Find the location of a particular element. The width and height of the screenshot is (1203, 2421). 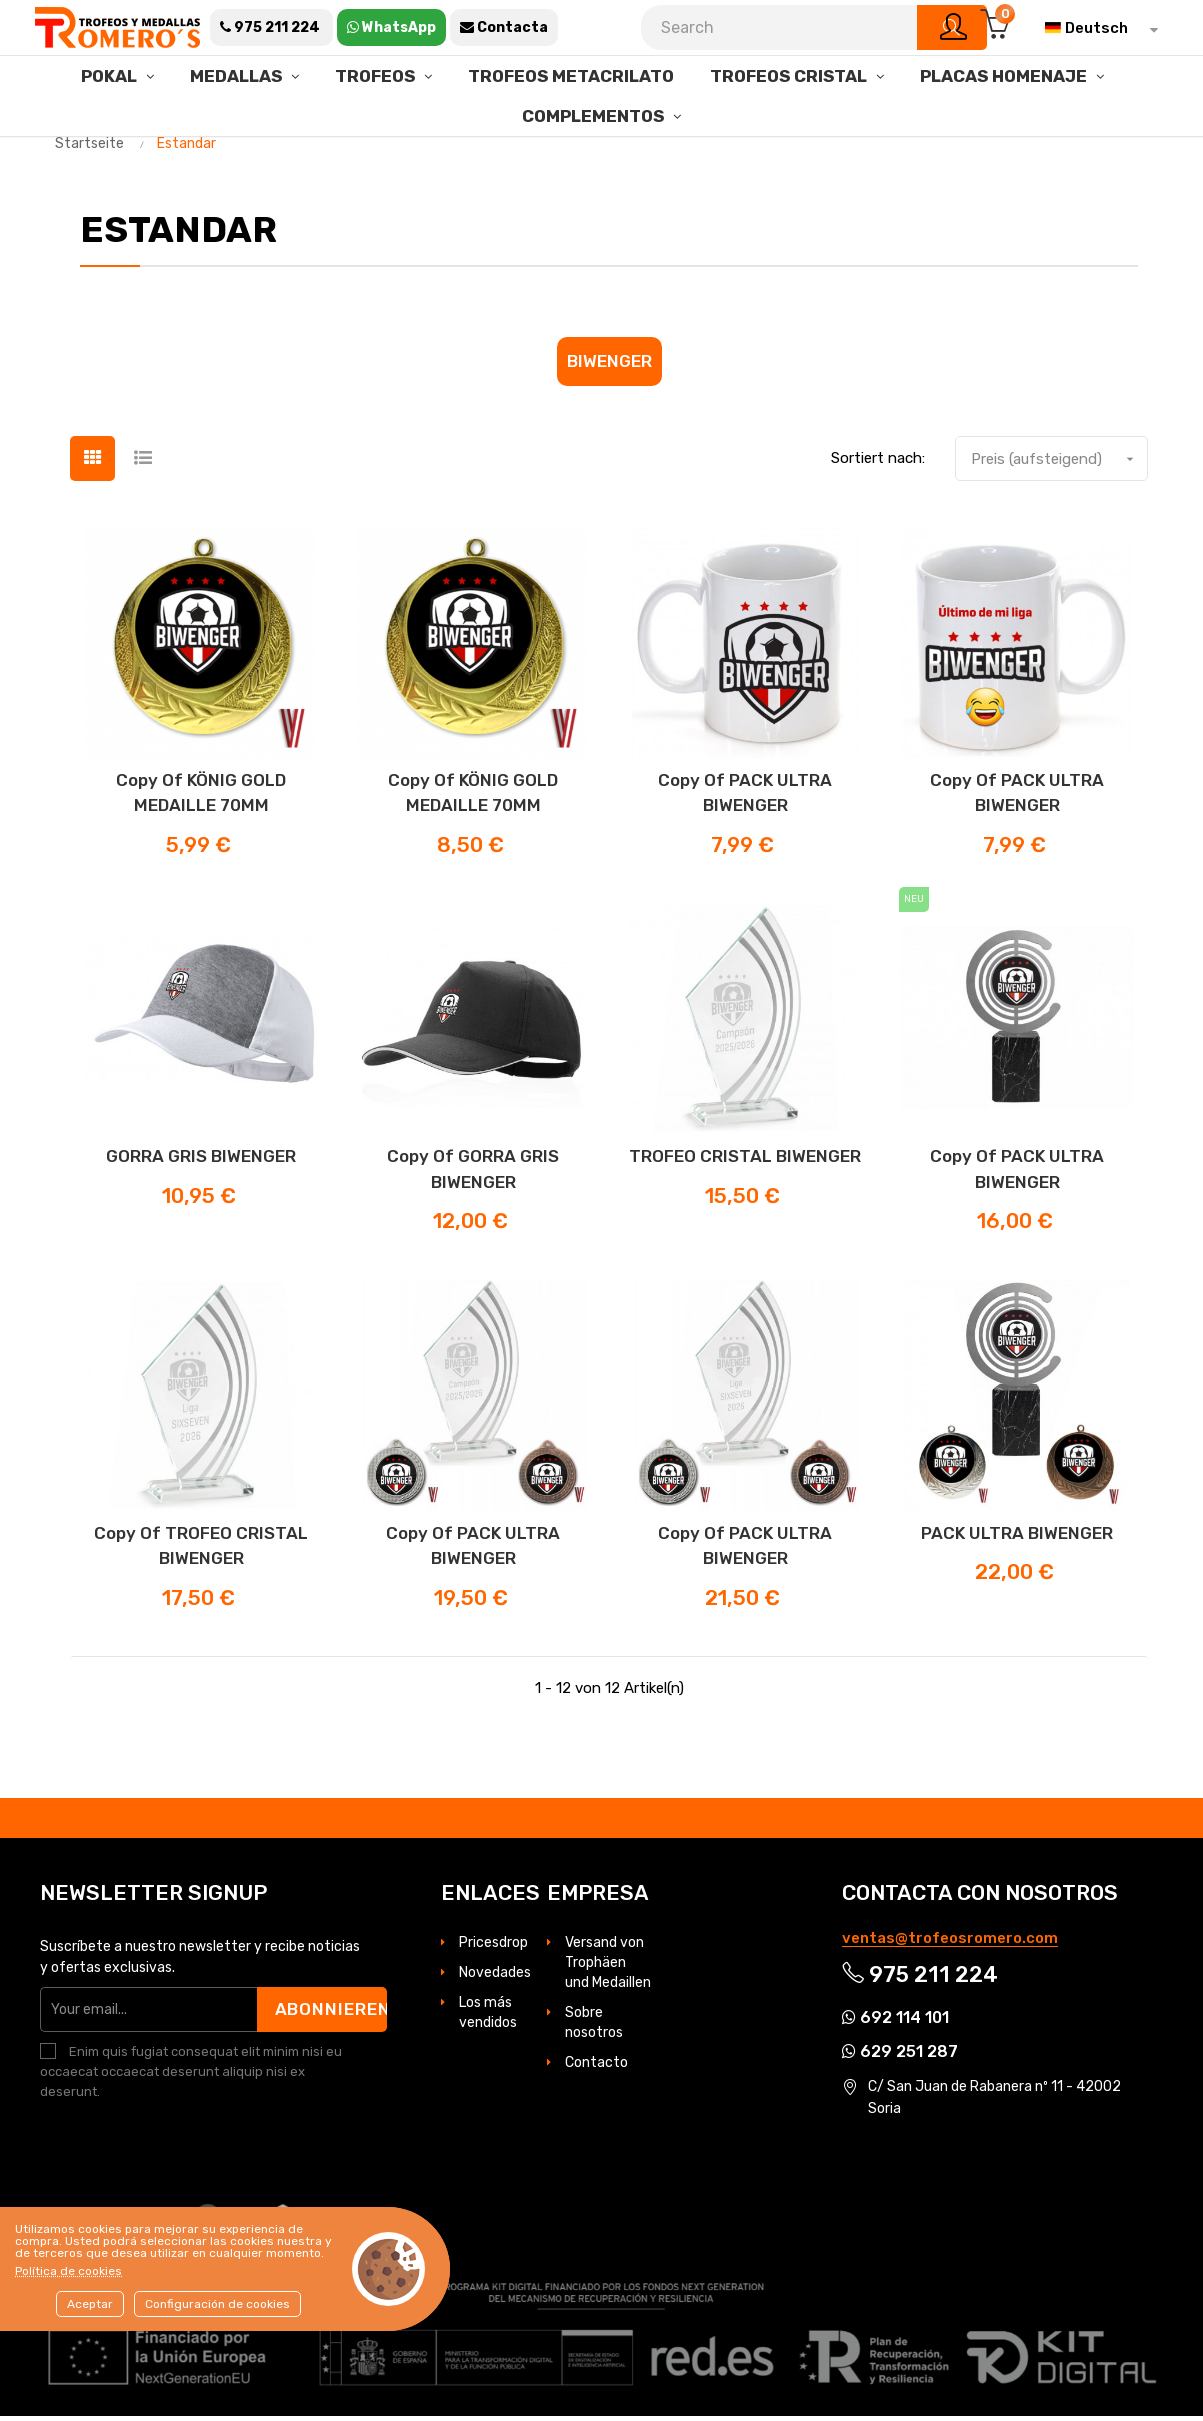

Sobre nosotros is located at coordinates (594, 2027).